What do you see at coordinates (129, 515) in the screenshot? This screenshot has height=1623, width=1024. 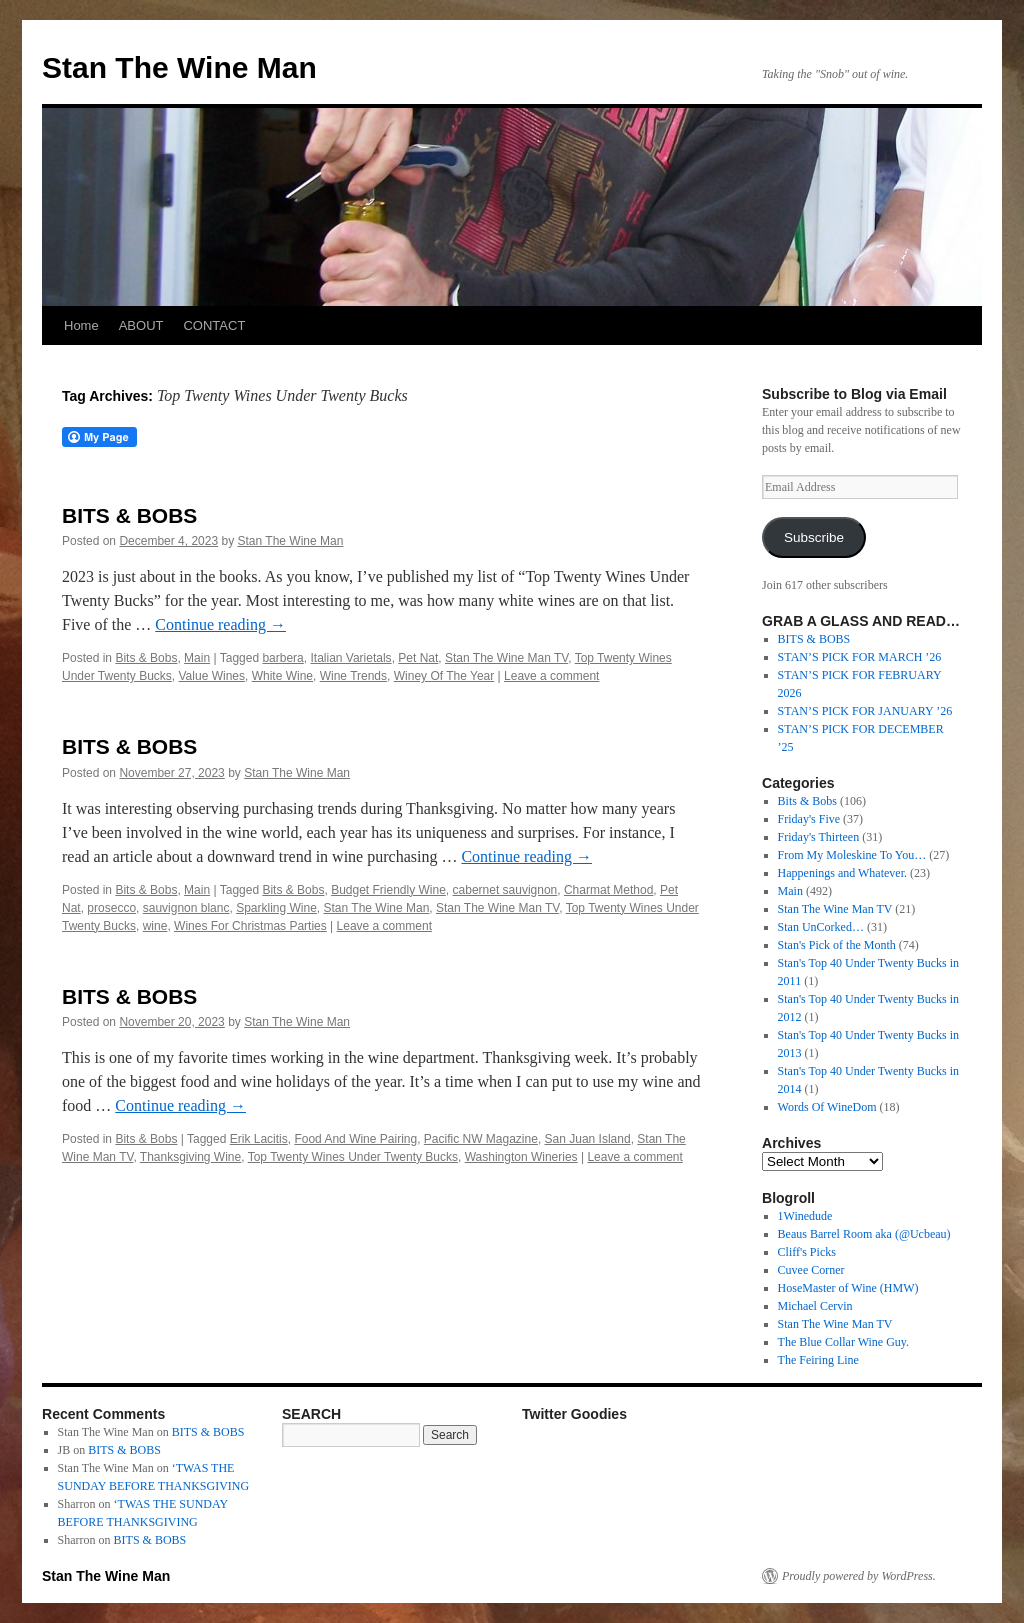 I see `BITS & BOBS` at bounding box center [129, 515].